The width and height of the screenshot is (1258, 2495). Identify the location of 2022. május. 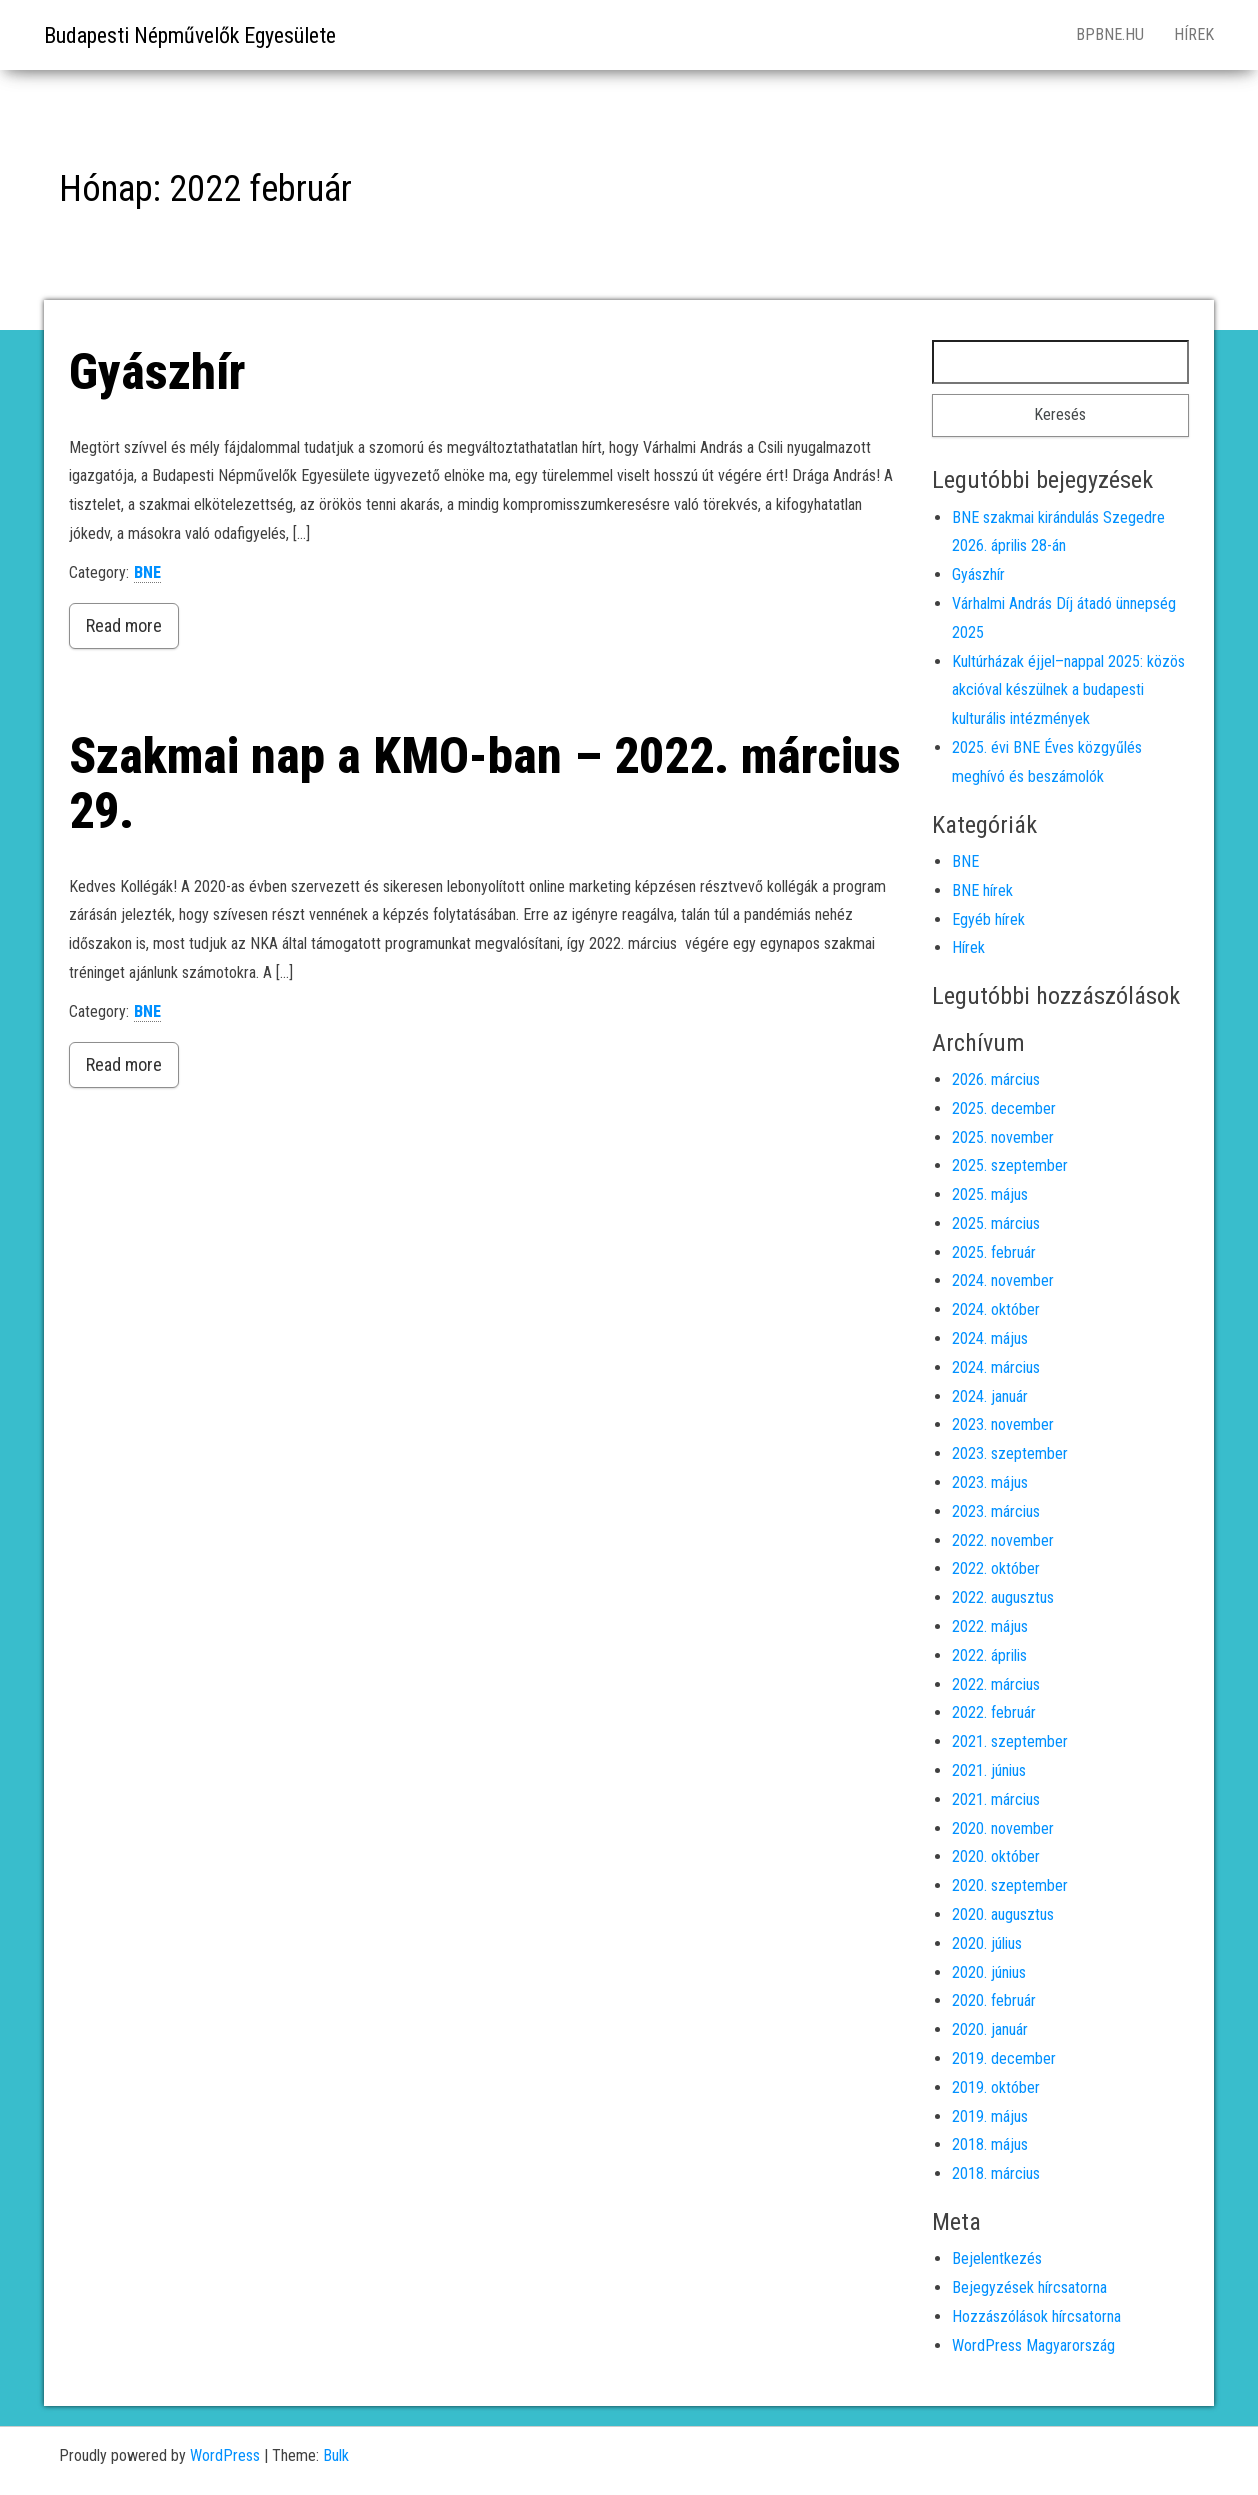
(990, 1626).